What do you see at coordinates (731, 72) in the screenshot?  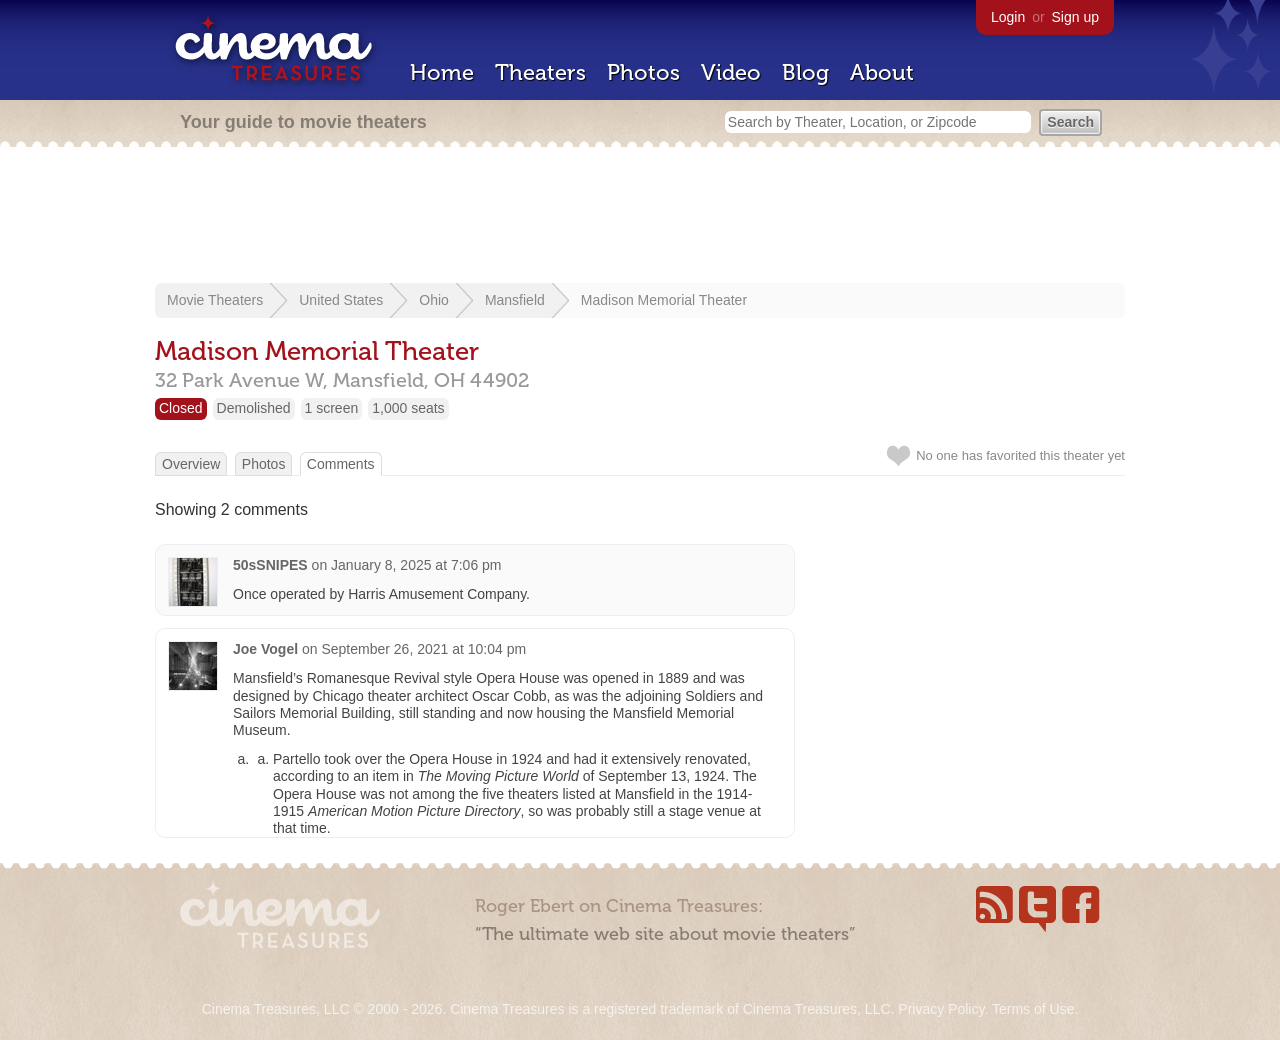 I see `Video` at bounding box center [731, 72].